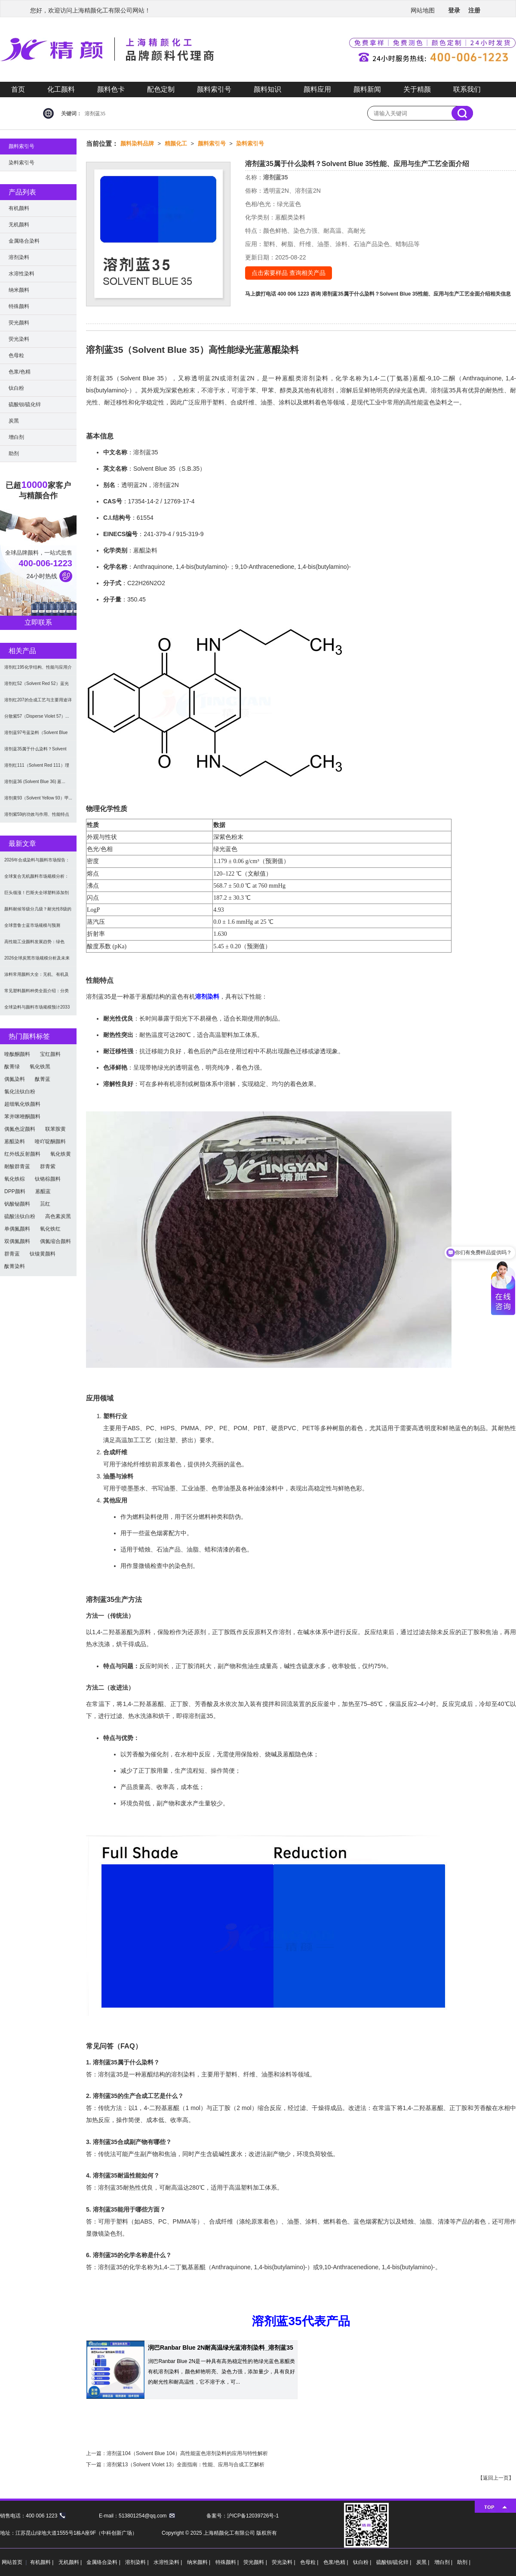 Image resolution: width=516 pixels, height=2576 pixels. I want to click on 水溶性染料 |, so click(169, 2562).